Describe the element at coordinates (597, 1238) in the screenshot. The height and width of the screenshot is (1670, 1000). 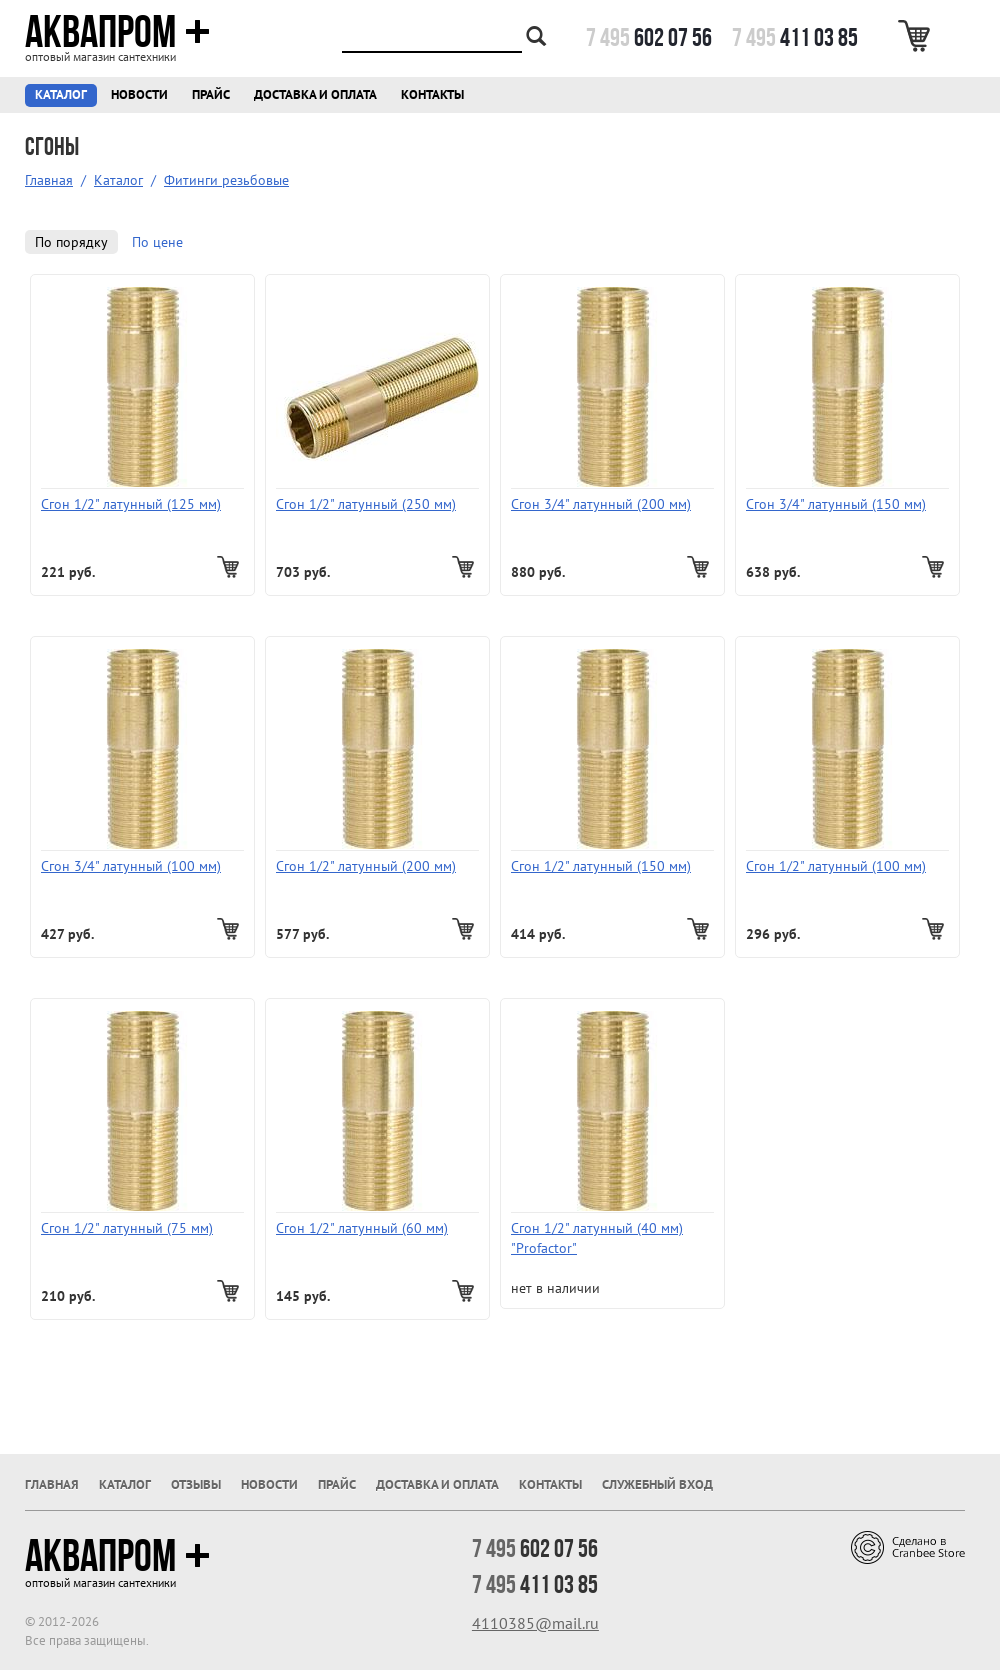
I see `Сгон 1/2" латунный (40 мм) "Profactor"` at that location.